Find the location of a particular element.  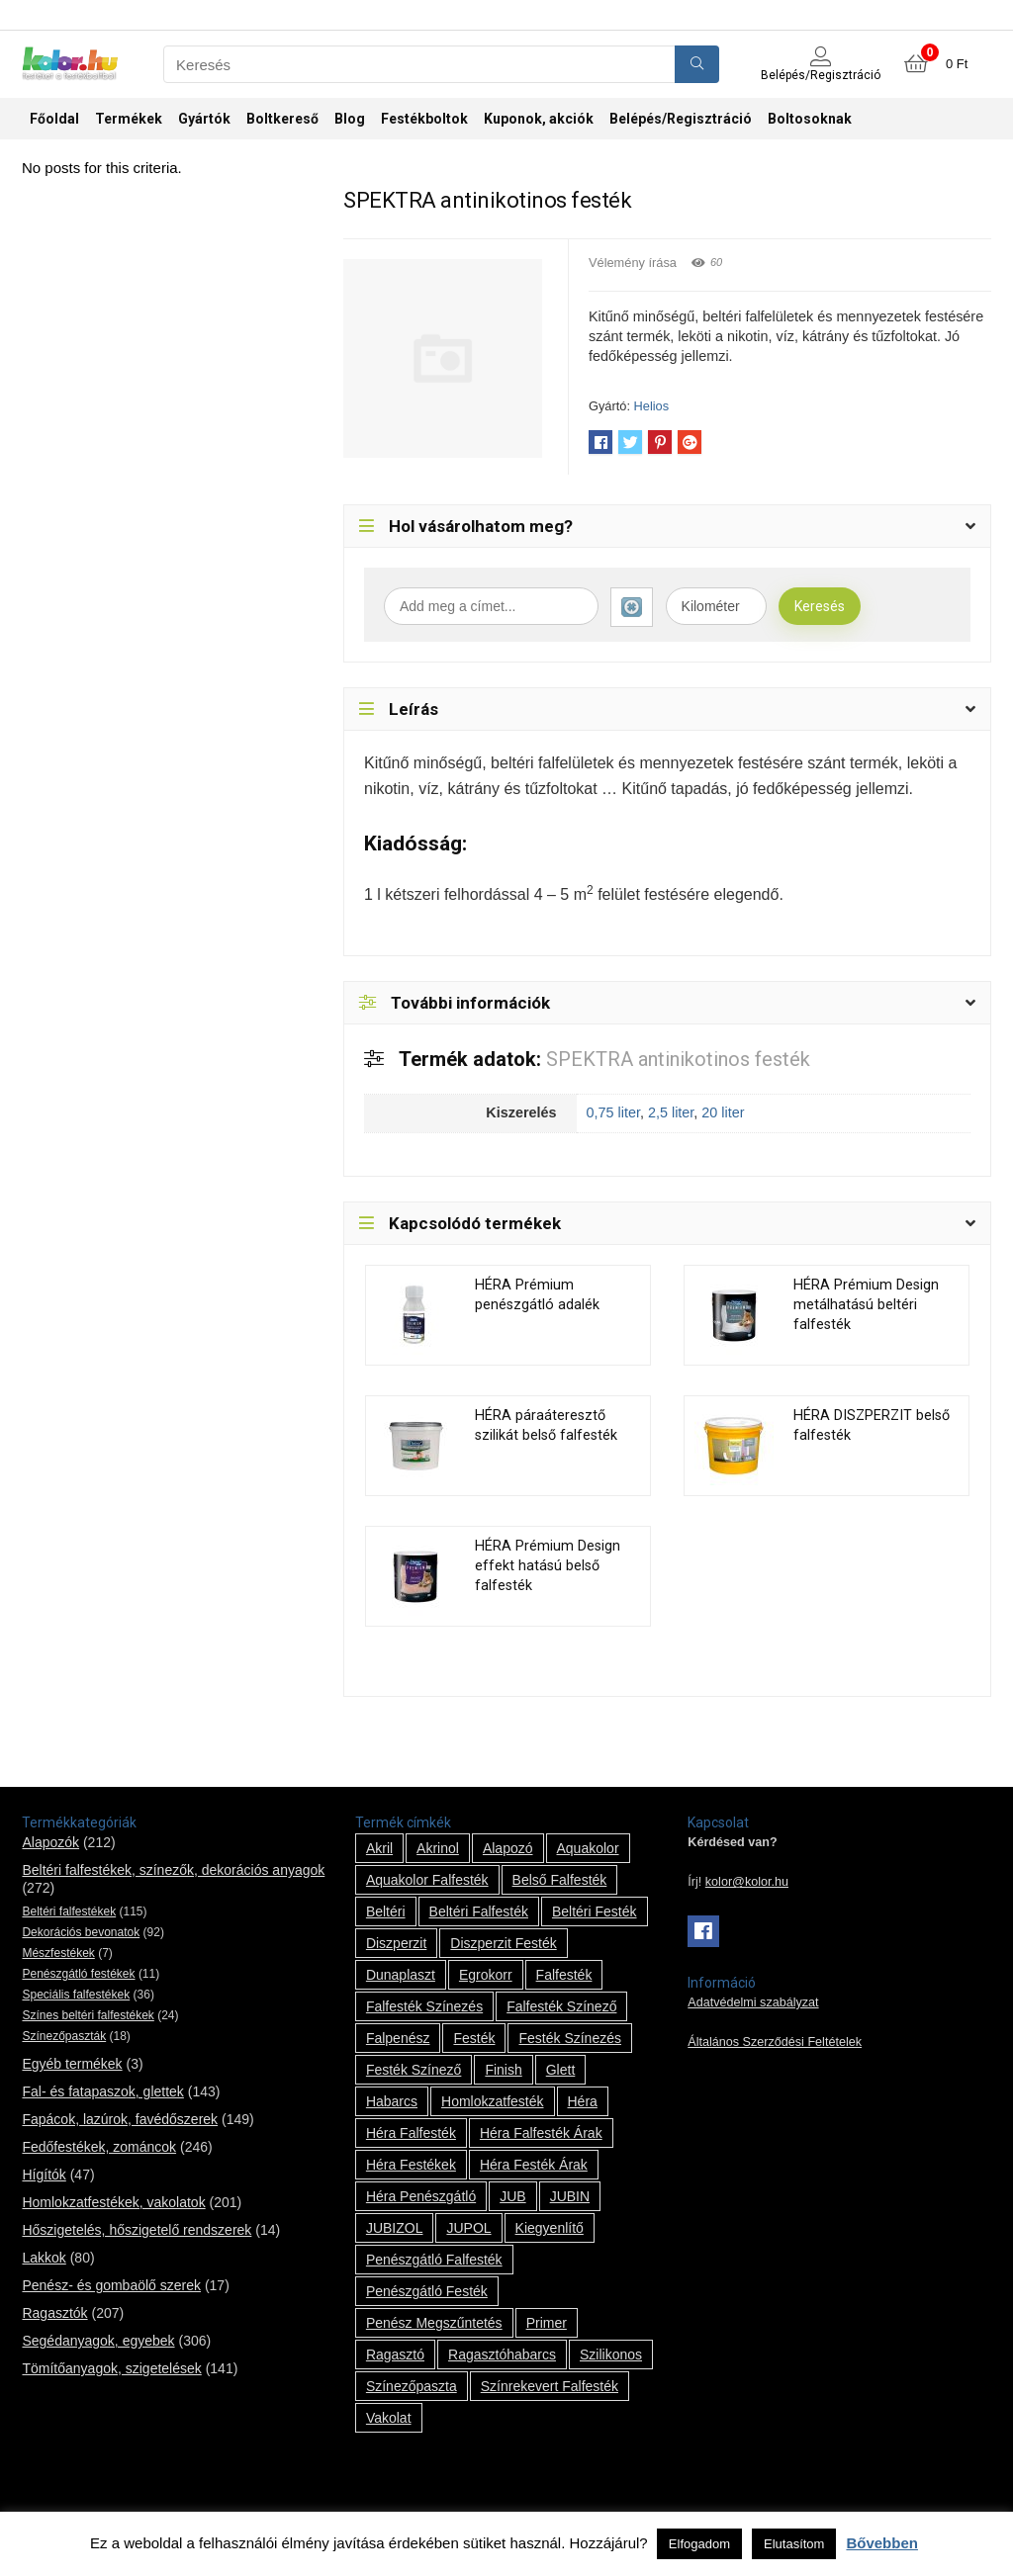

ragasztó [ragasztó (12 termék)] is located at coordinates (395, 2354).